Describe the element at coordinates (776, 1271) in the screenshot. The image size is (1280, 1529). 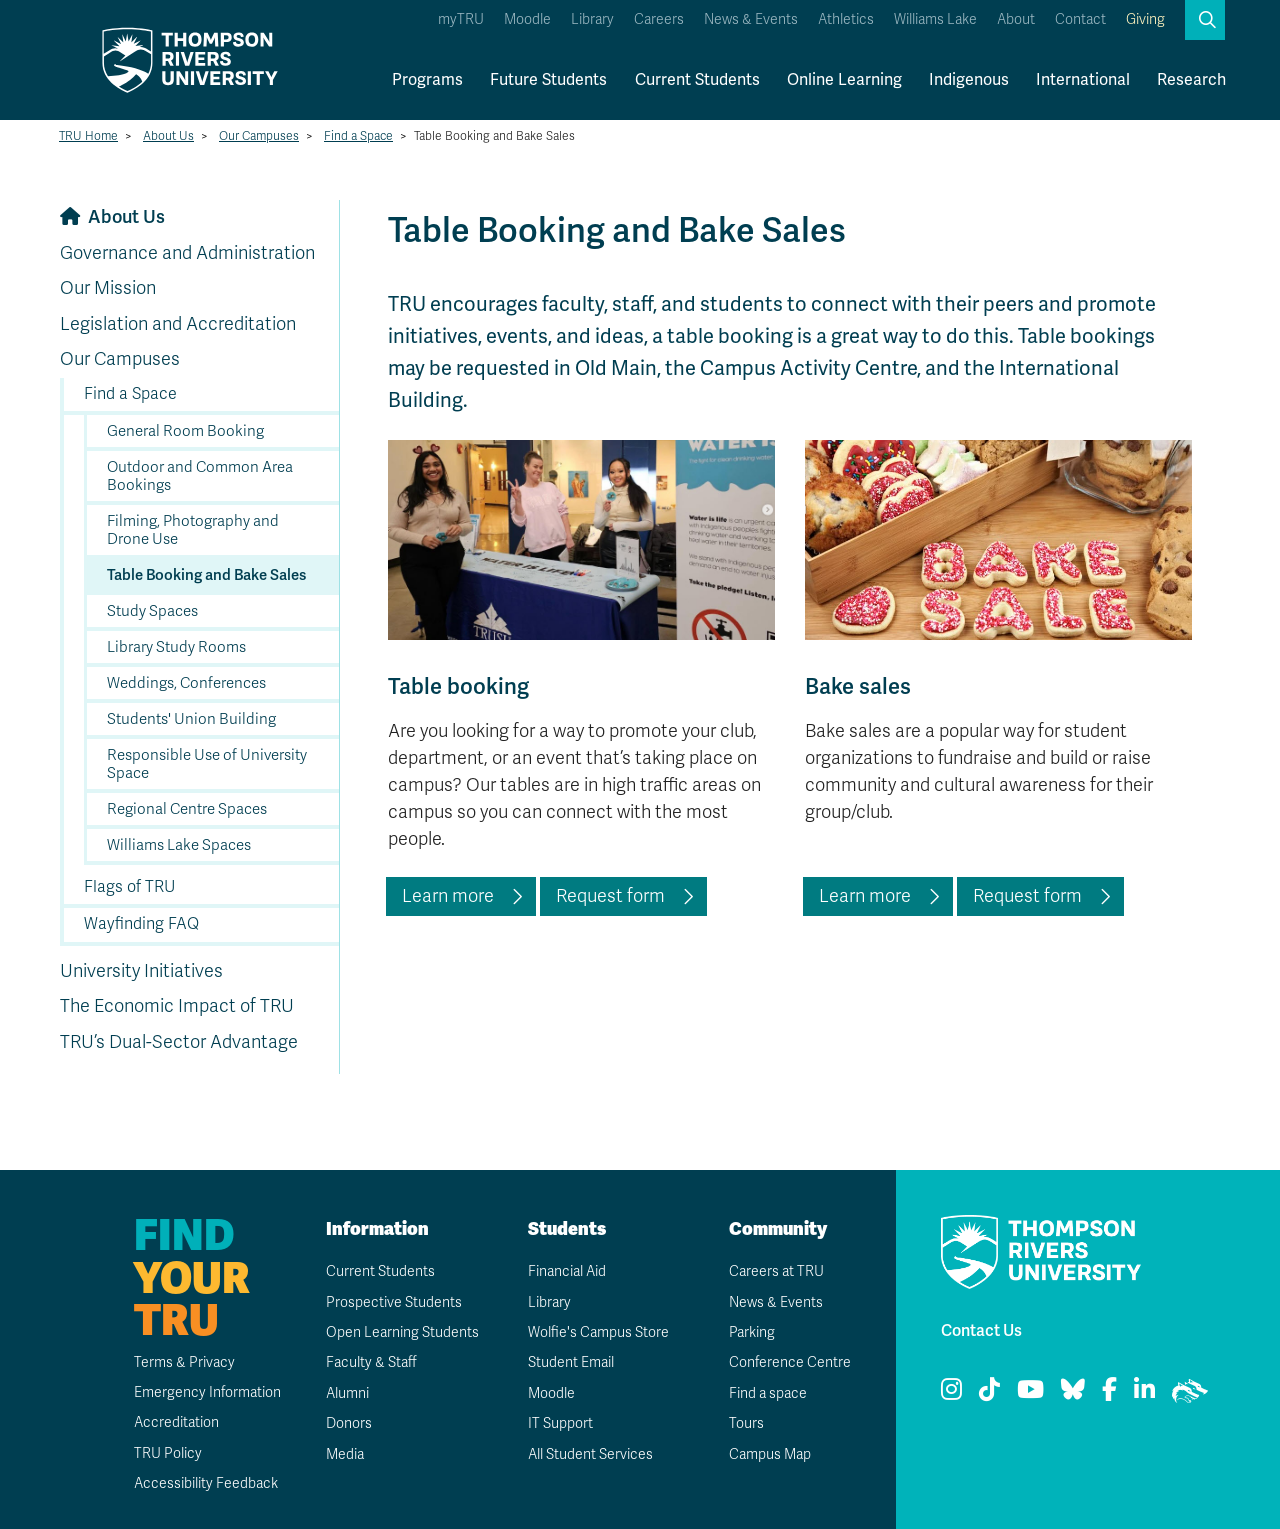
I see `Careers at TRU` at that location.